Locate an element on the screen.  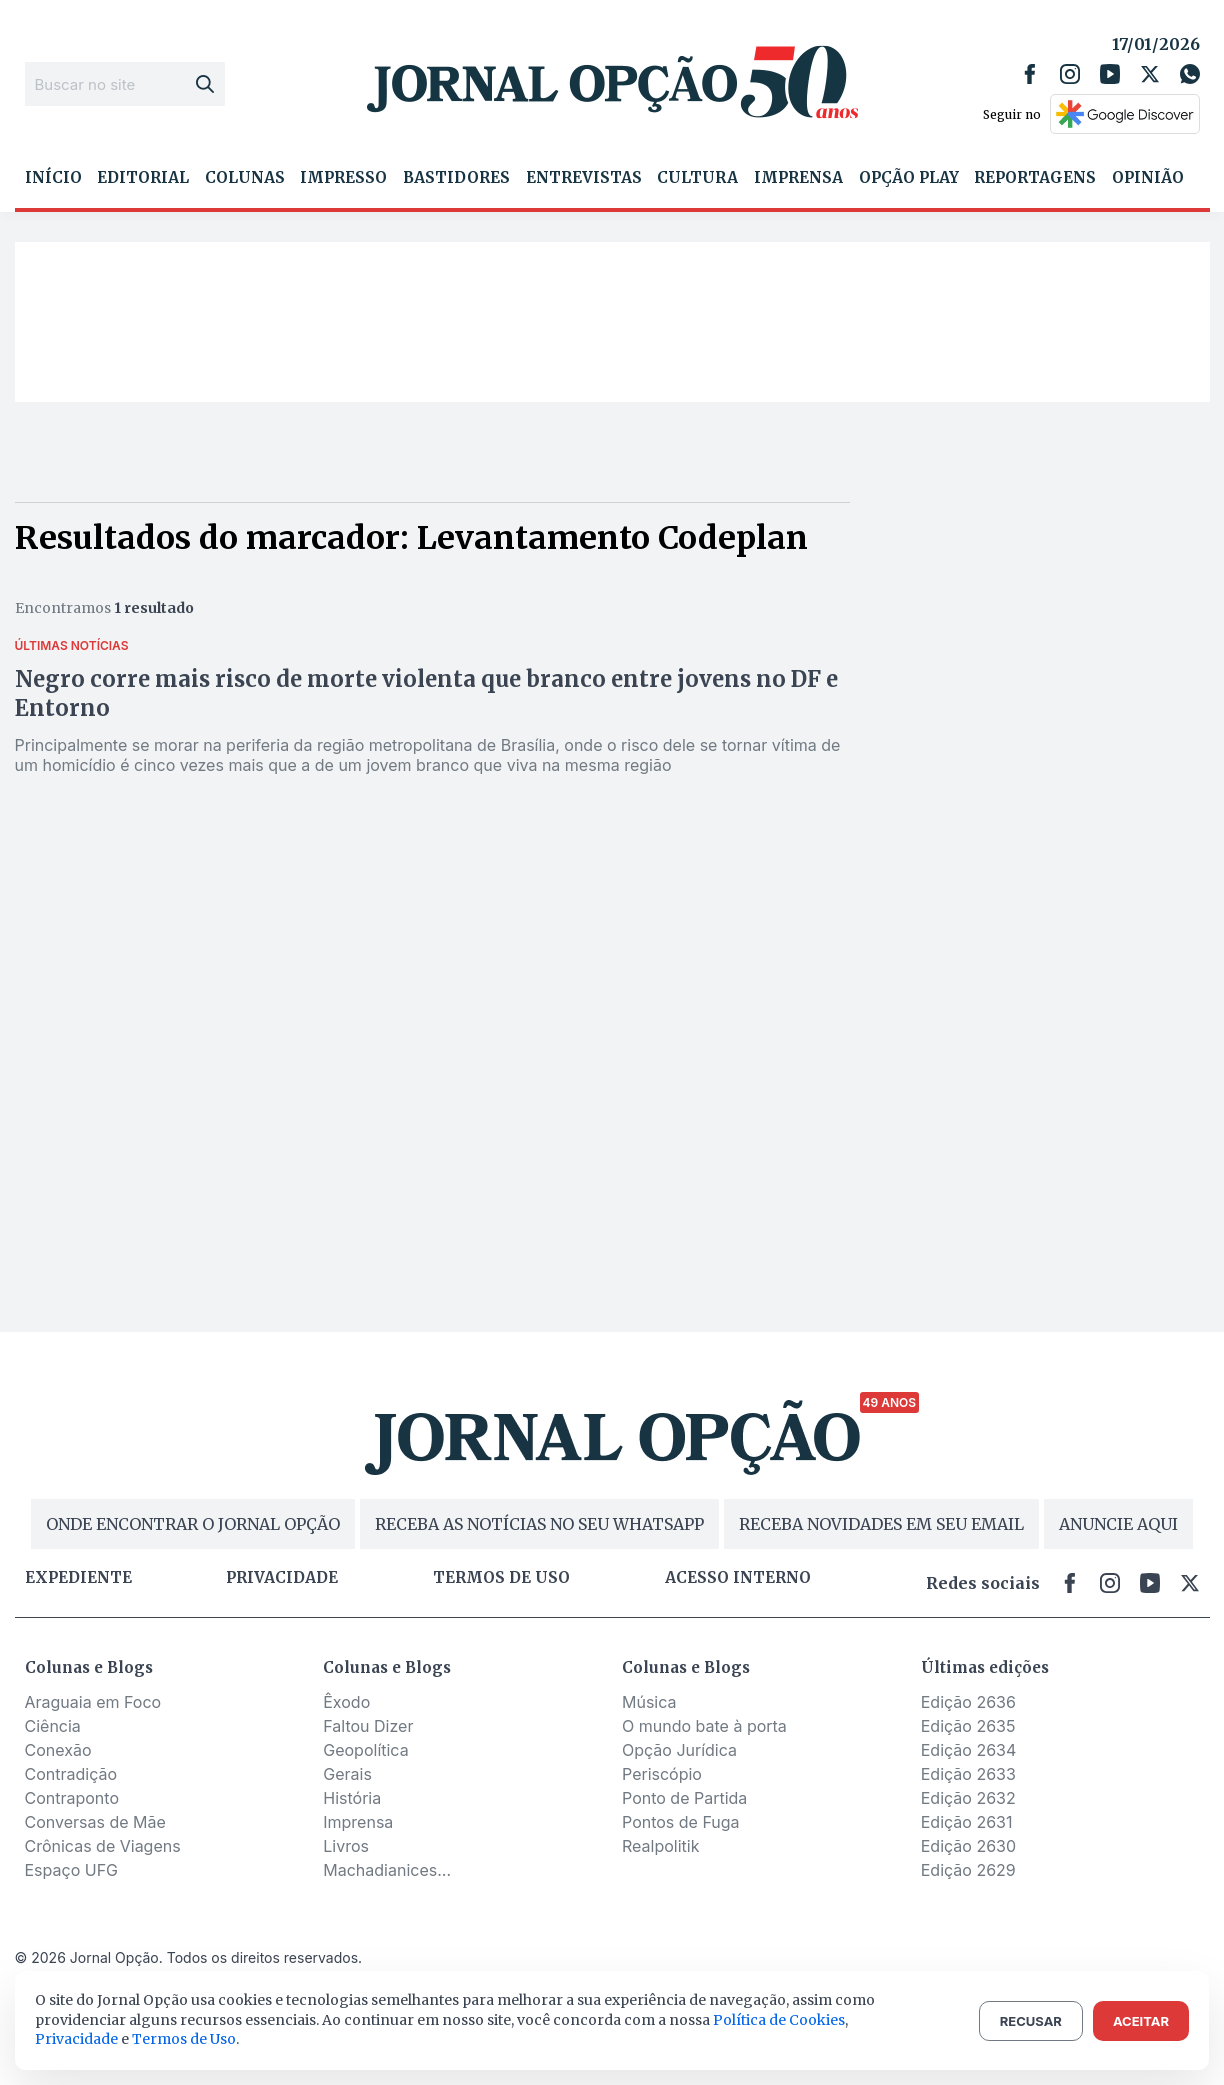
Geopolítica is located at coordinates (365, 1750).